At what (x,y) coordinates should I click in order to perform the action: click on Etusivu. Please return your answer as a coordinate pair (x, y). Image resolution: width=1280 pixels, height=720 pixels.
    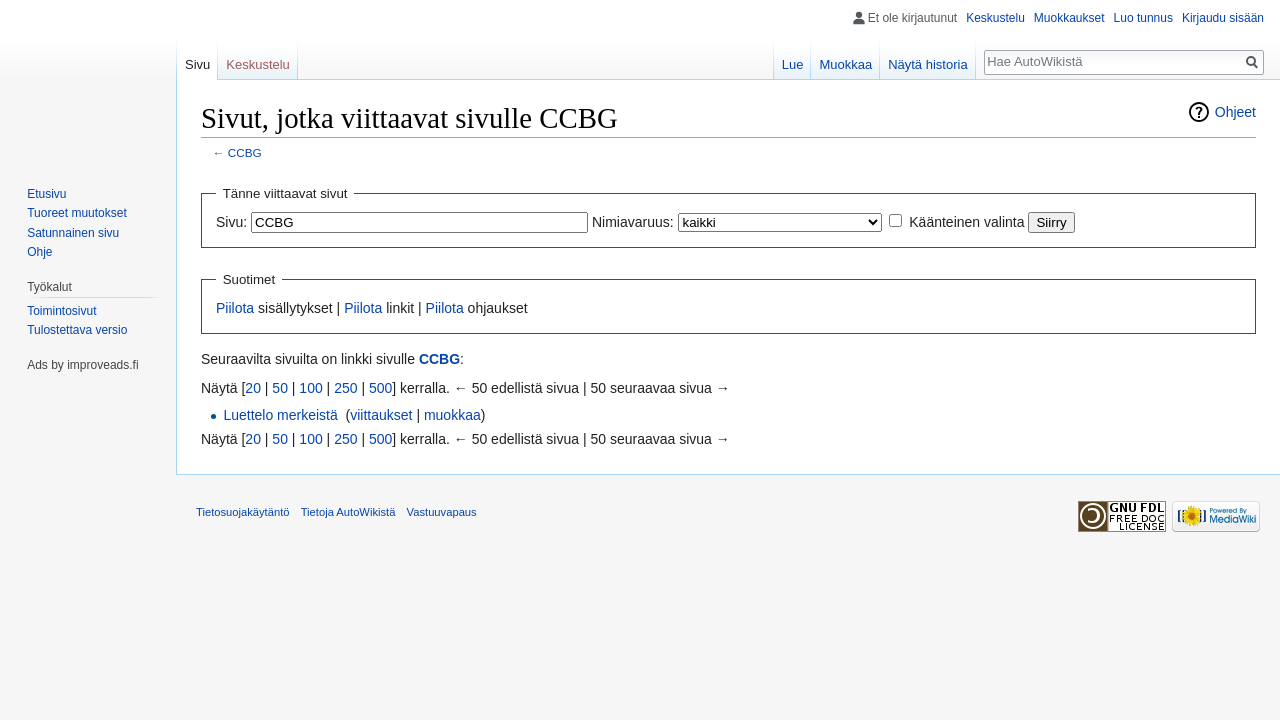
    Looking at the image, I should click on (46, 194).